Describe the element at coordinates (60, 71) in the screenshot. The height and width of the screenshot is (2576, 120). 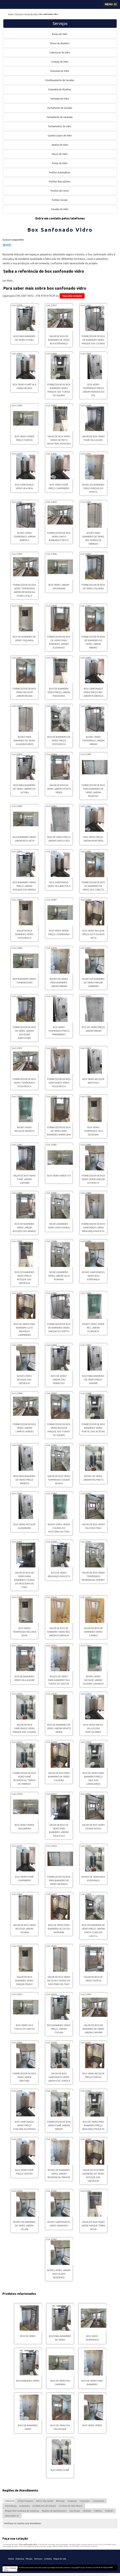
I see `Divisórias de Vidro` at that location.